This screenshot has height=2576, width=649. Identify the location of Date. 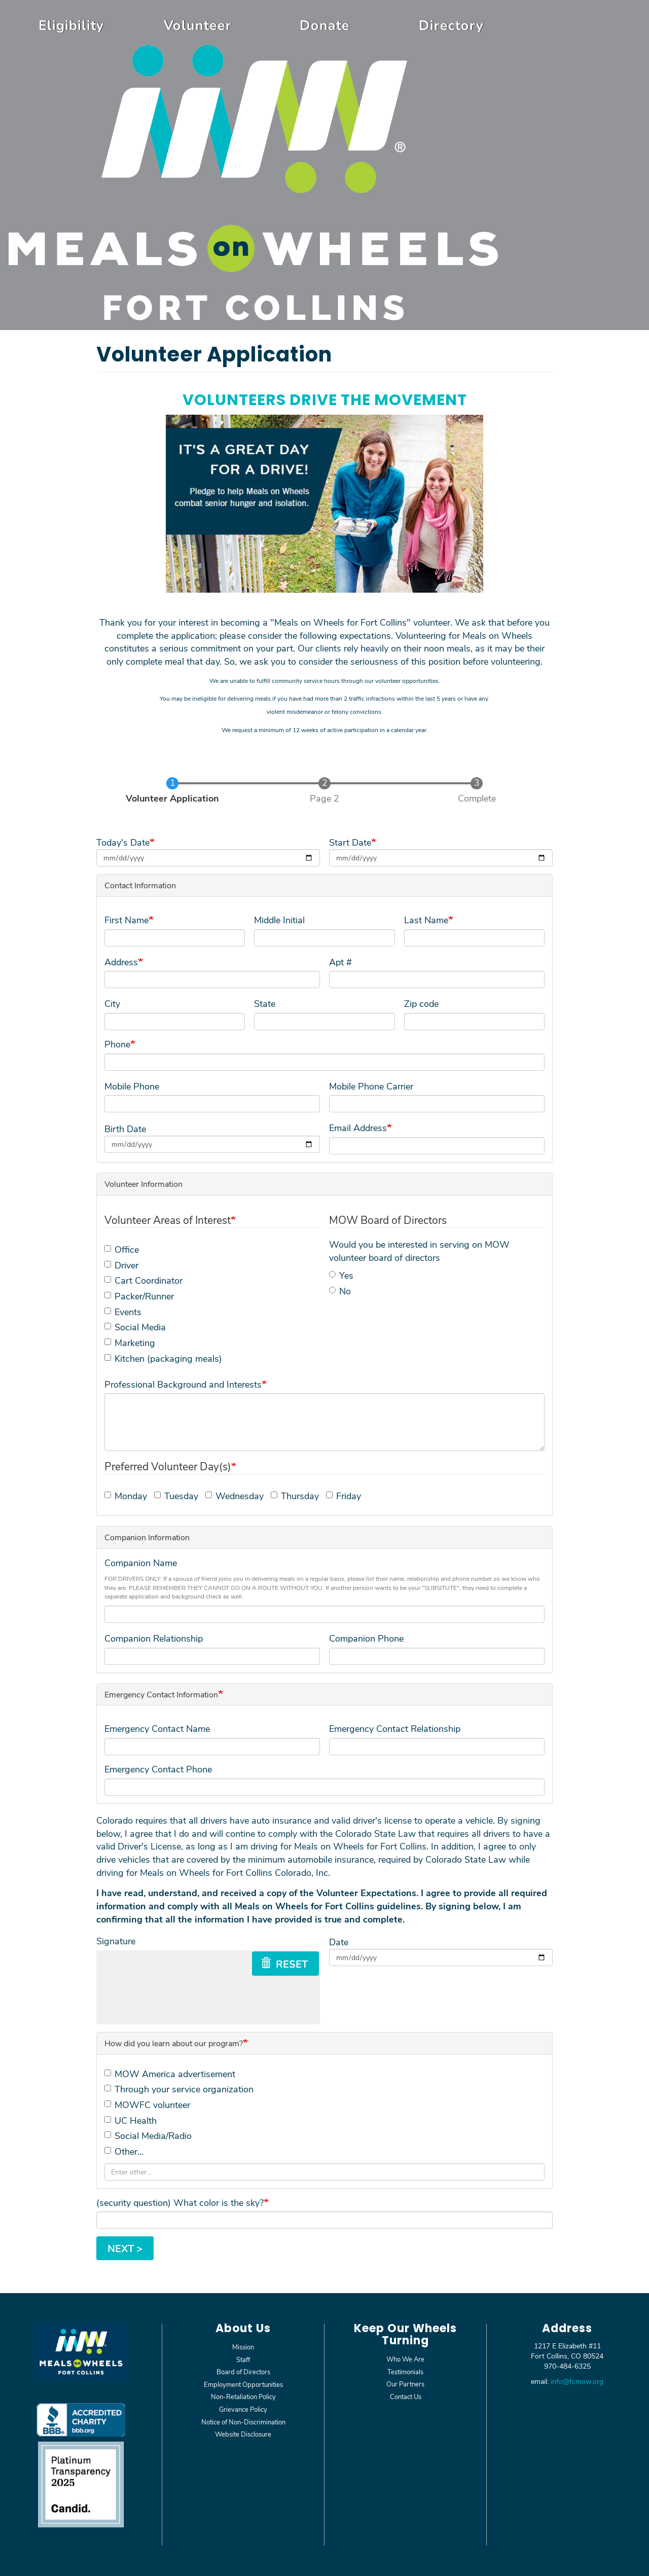
(338, 1942).